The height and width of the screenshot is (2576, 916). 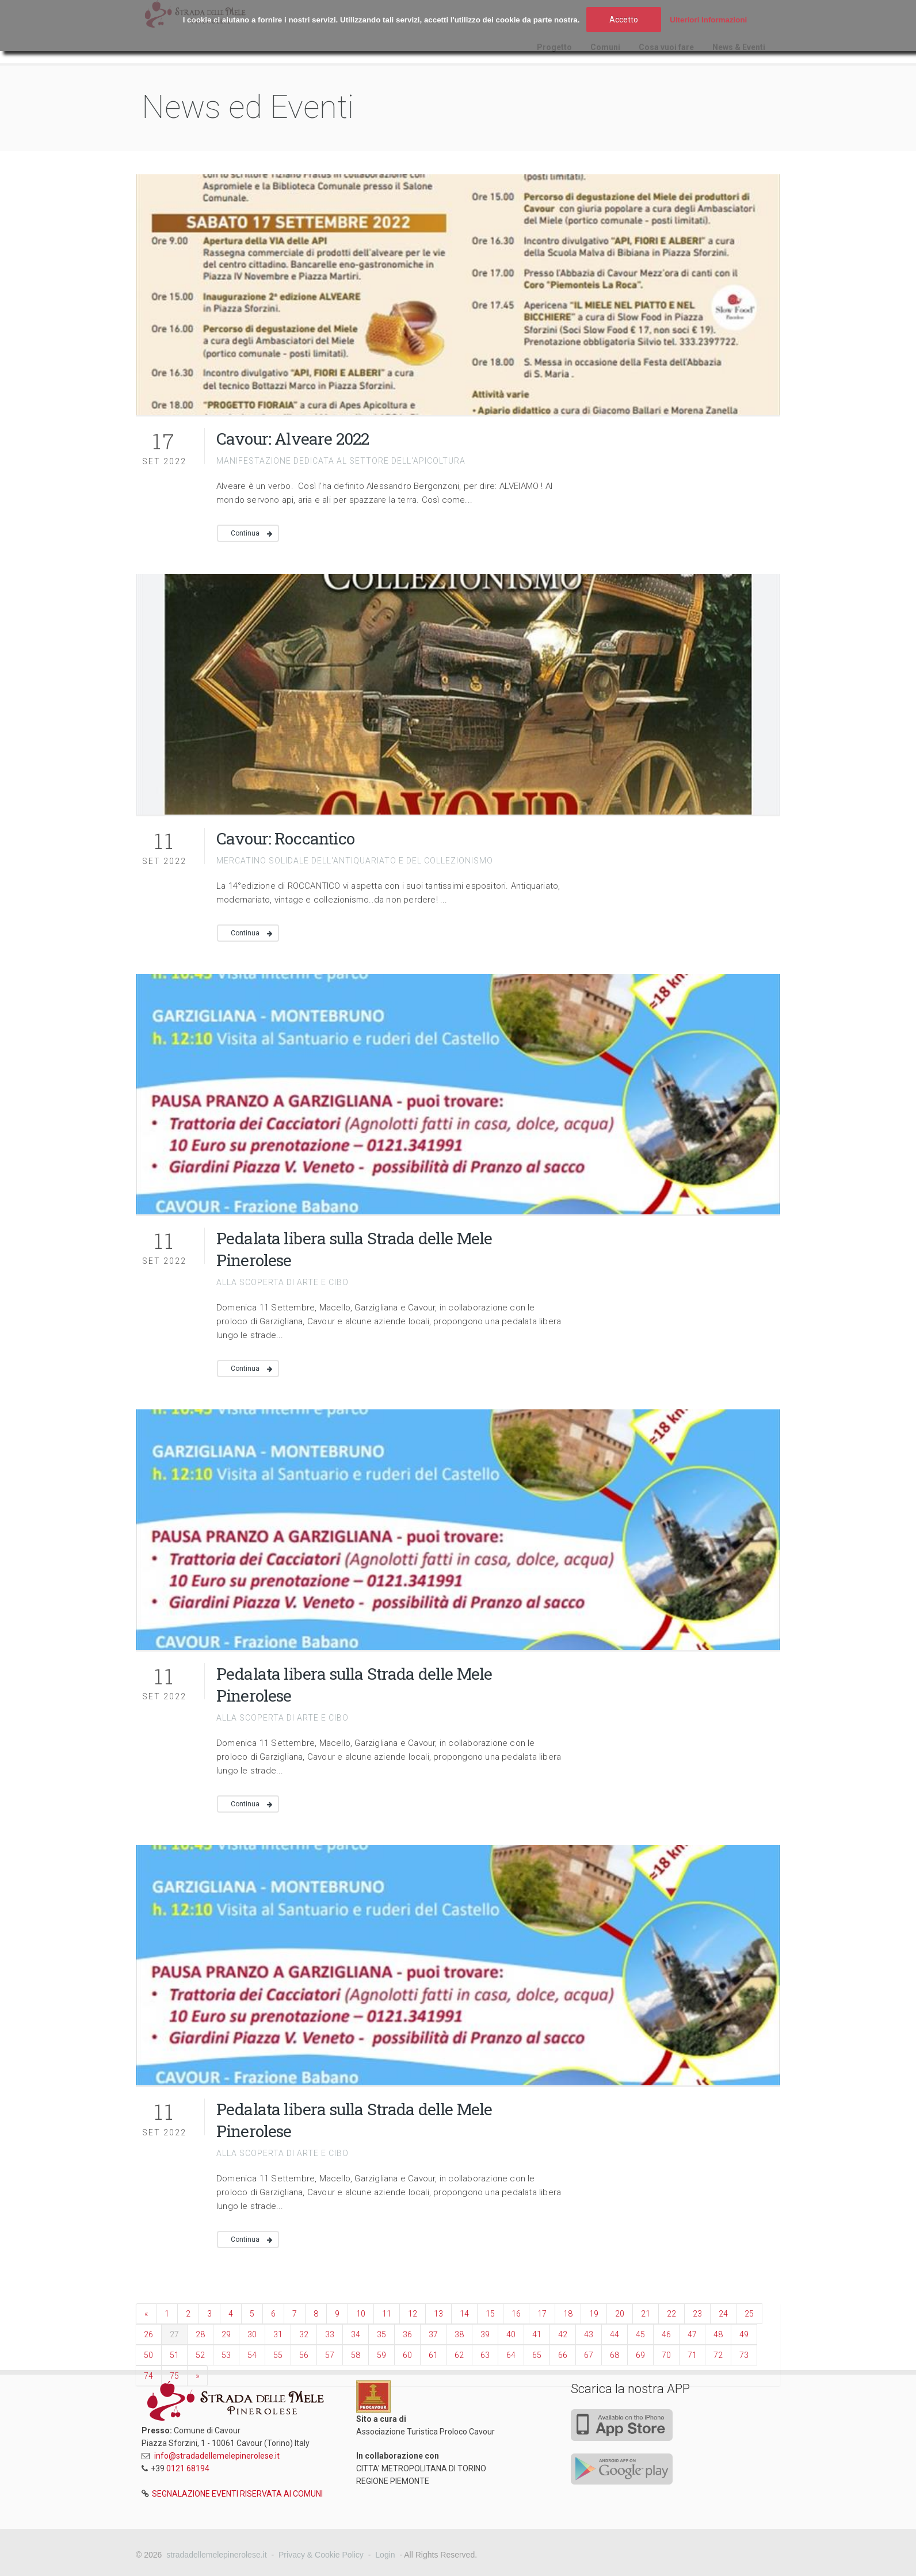 What do you see at coordinates (303, 2355) in the screenshot?
I see `56` at bounding box center [303, 2355].